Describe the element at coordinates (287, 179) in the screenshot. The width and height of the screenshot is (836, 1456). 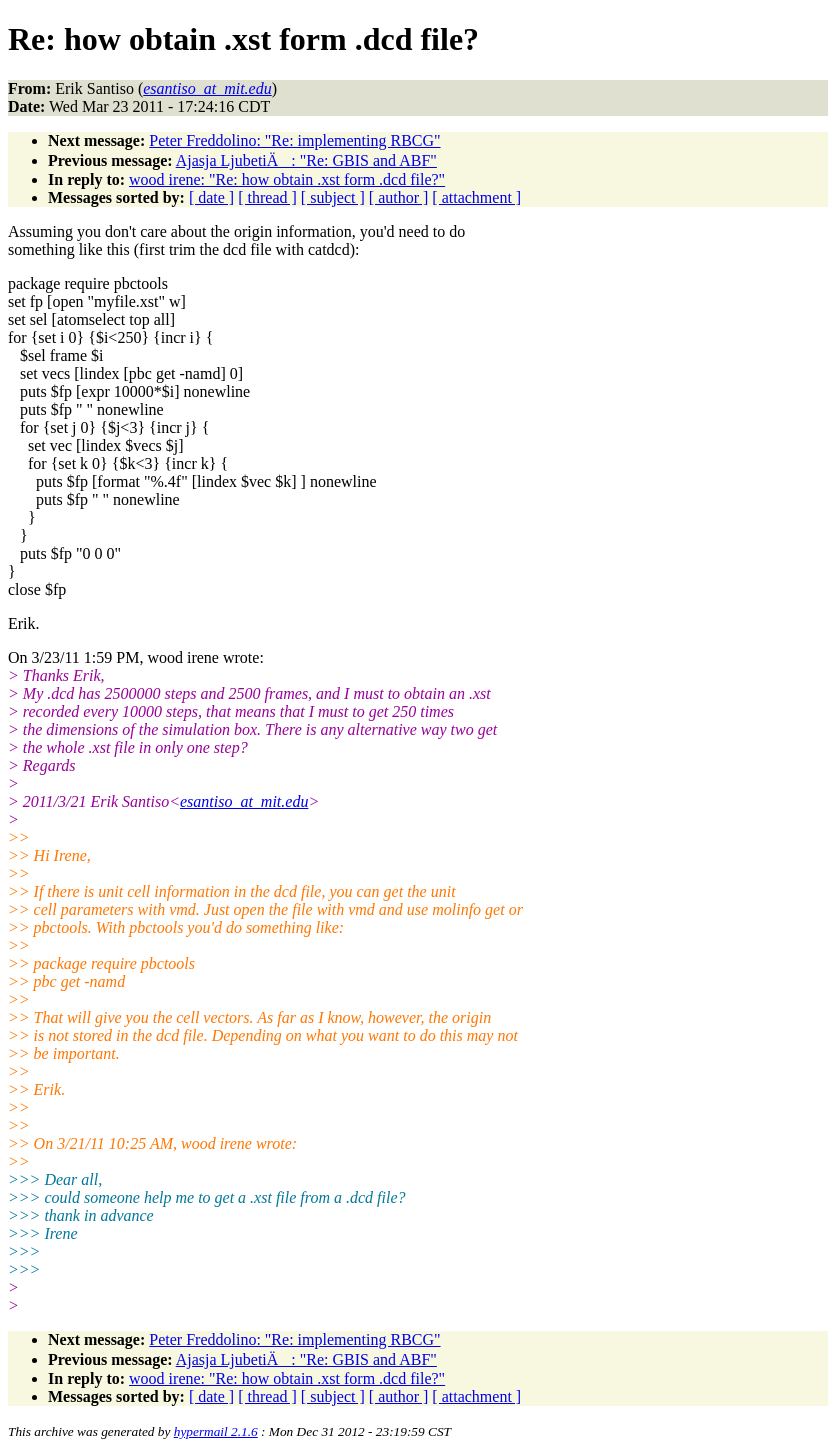
I see `wood irene: "Re: how obtain .xst form .dcd file?"` at that location.